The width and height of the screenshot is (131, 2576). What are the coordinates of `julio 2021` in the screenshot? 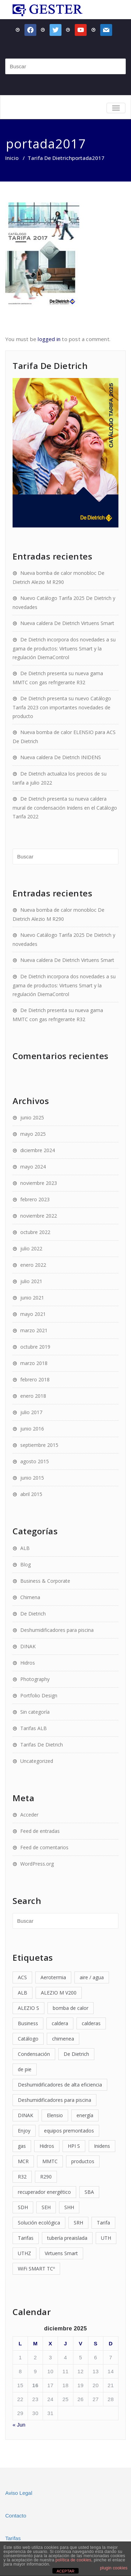 It's located at (31, 1281).